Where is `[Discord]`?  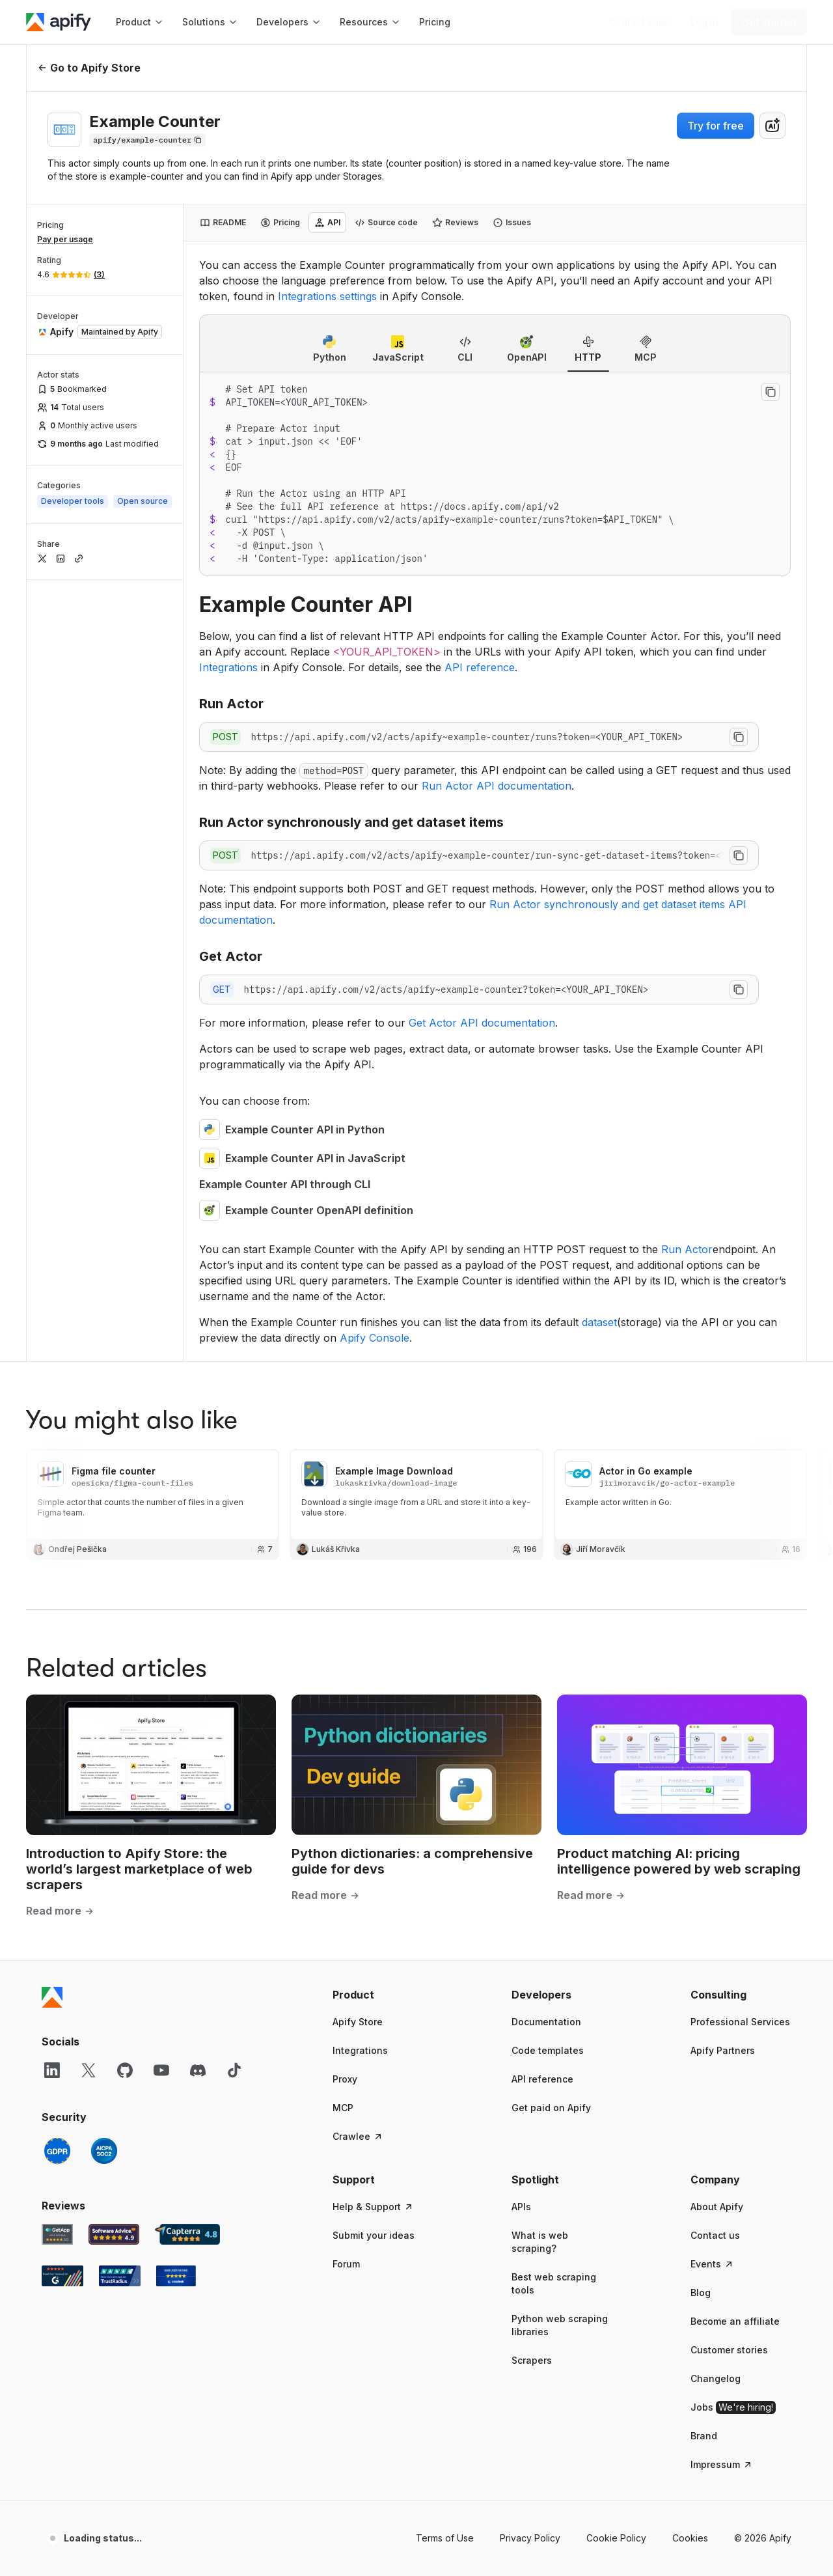 [Discord] is located at coordinates (197, 1288).